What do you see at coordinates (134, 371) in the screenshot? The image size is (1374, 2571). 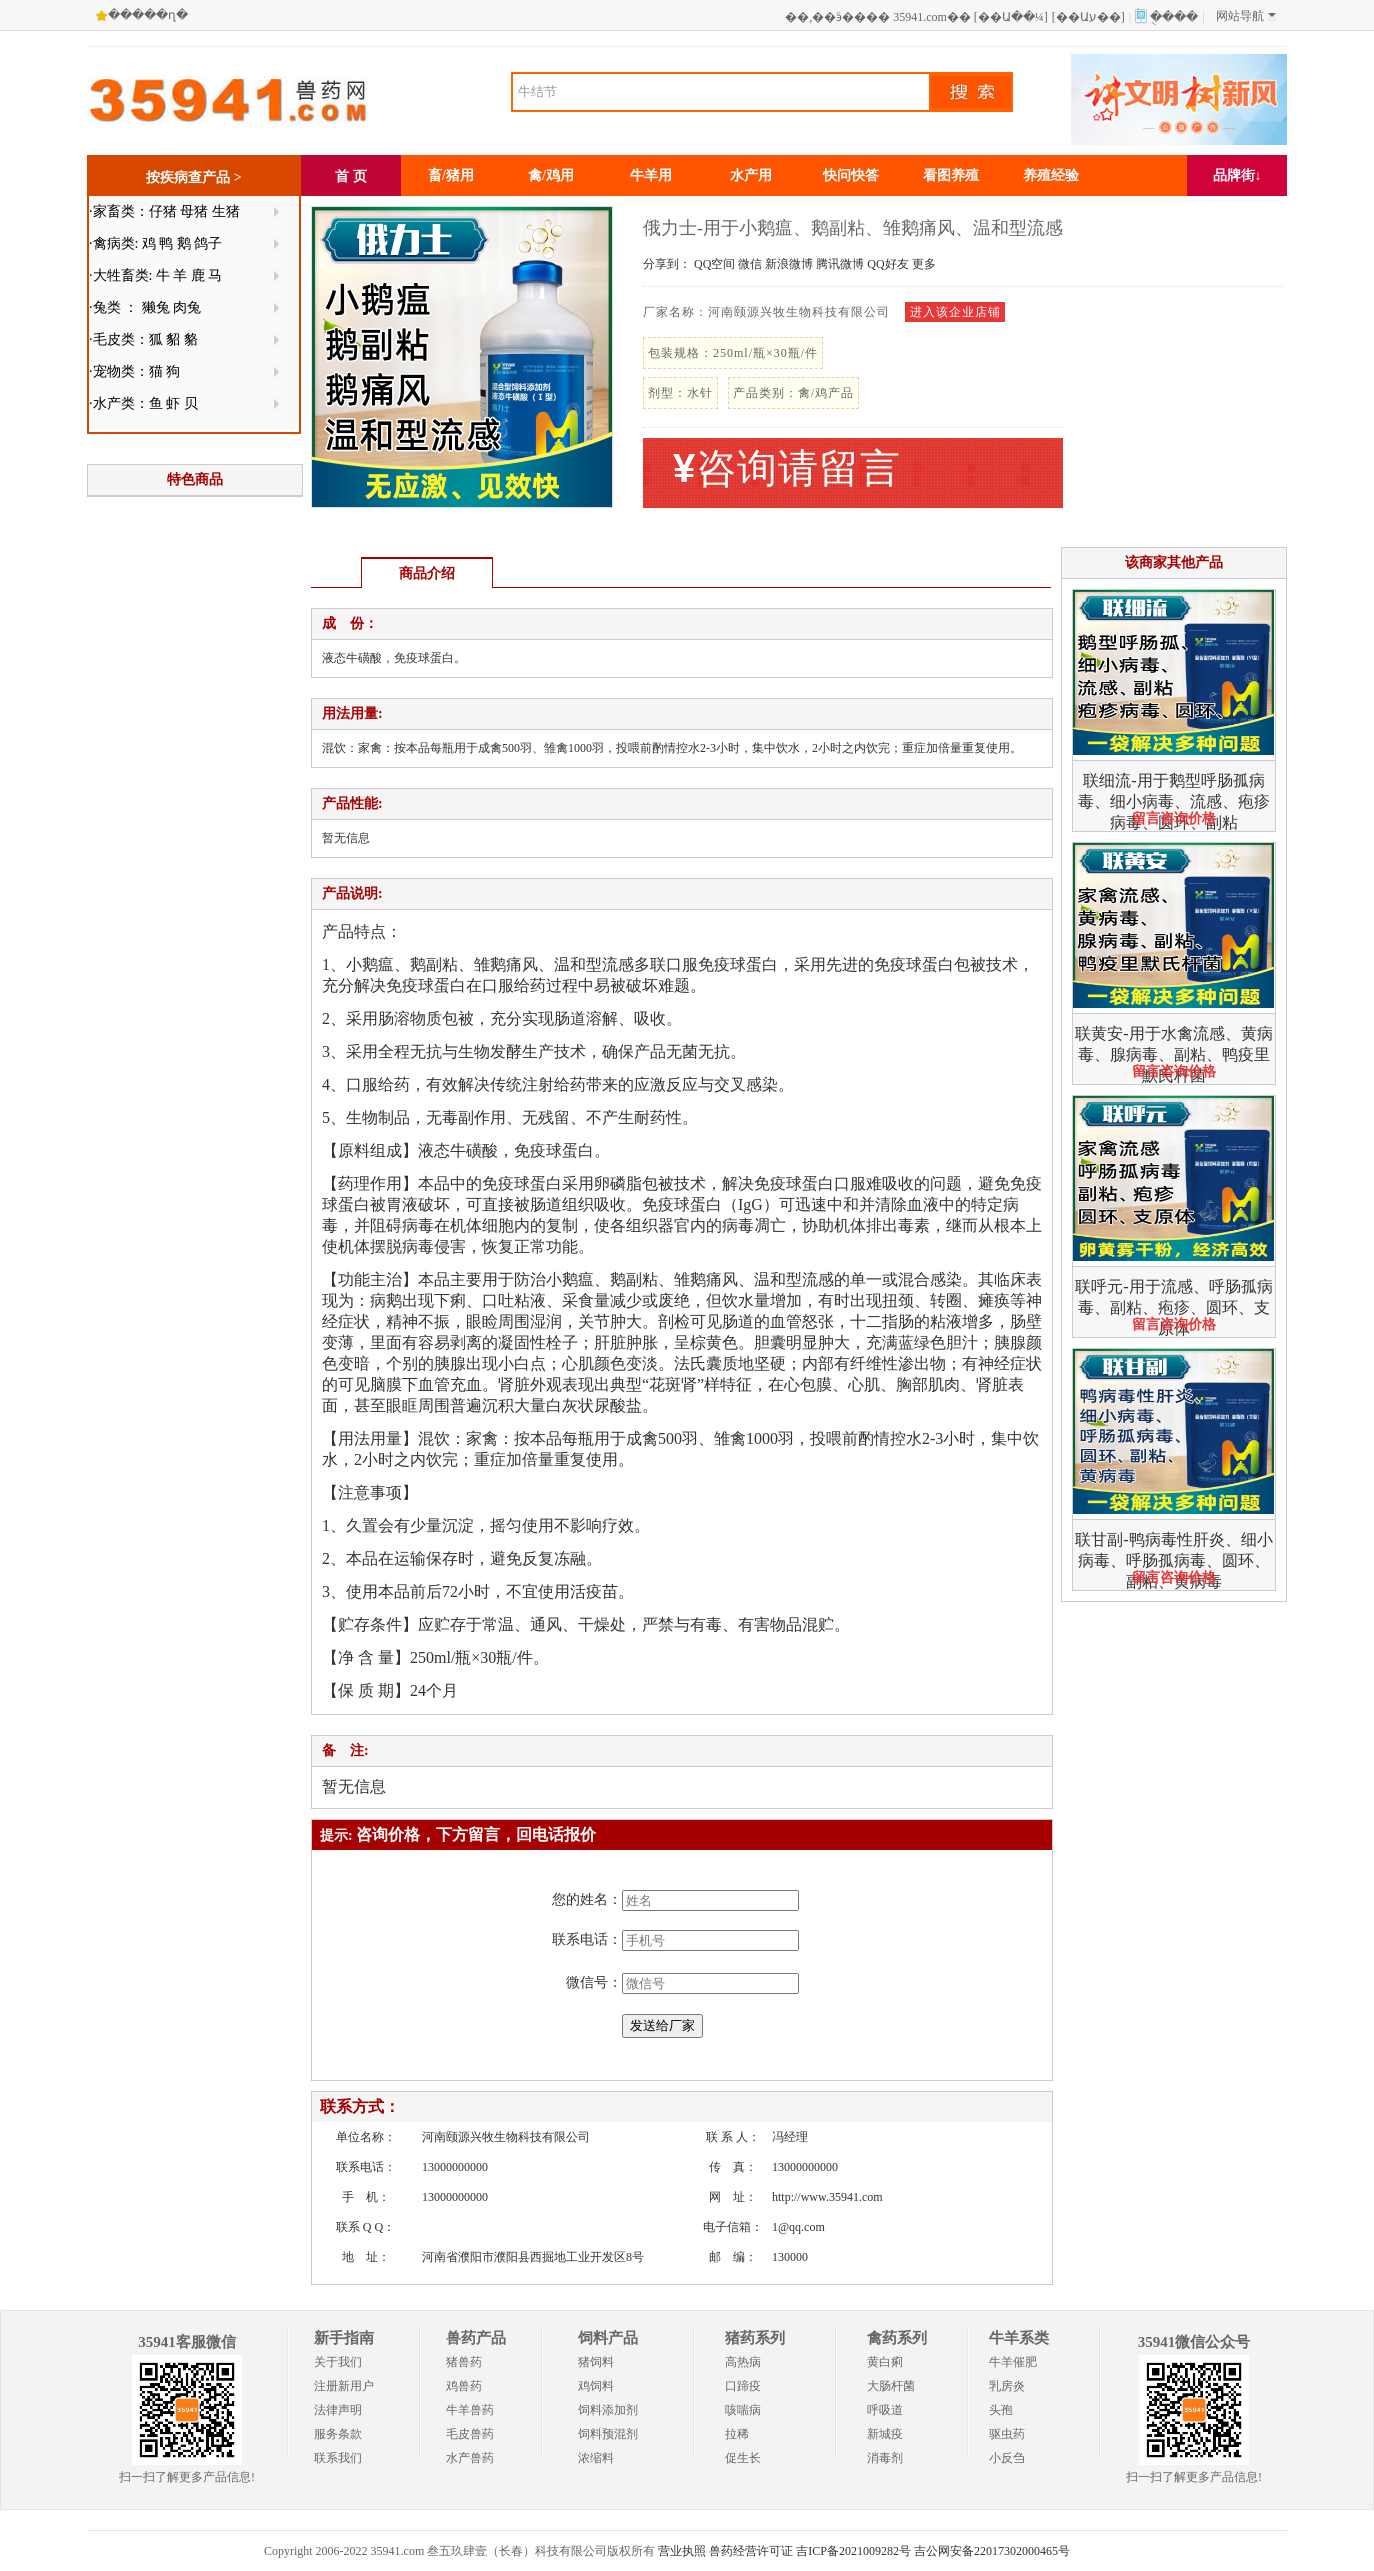 I see `·宠物类：猫 狗` at bounding box center [134, 371].